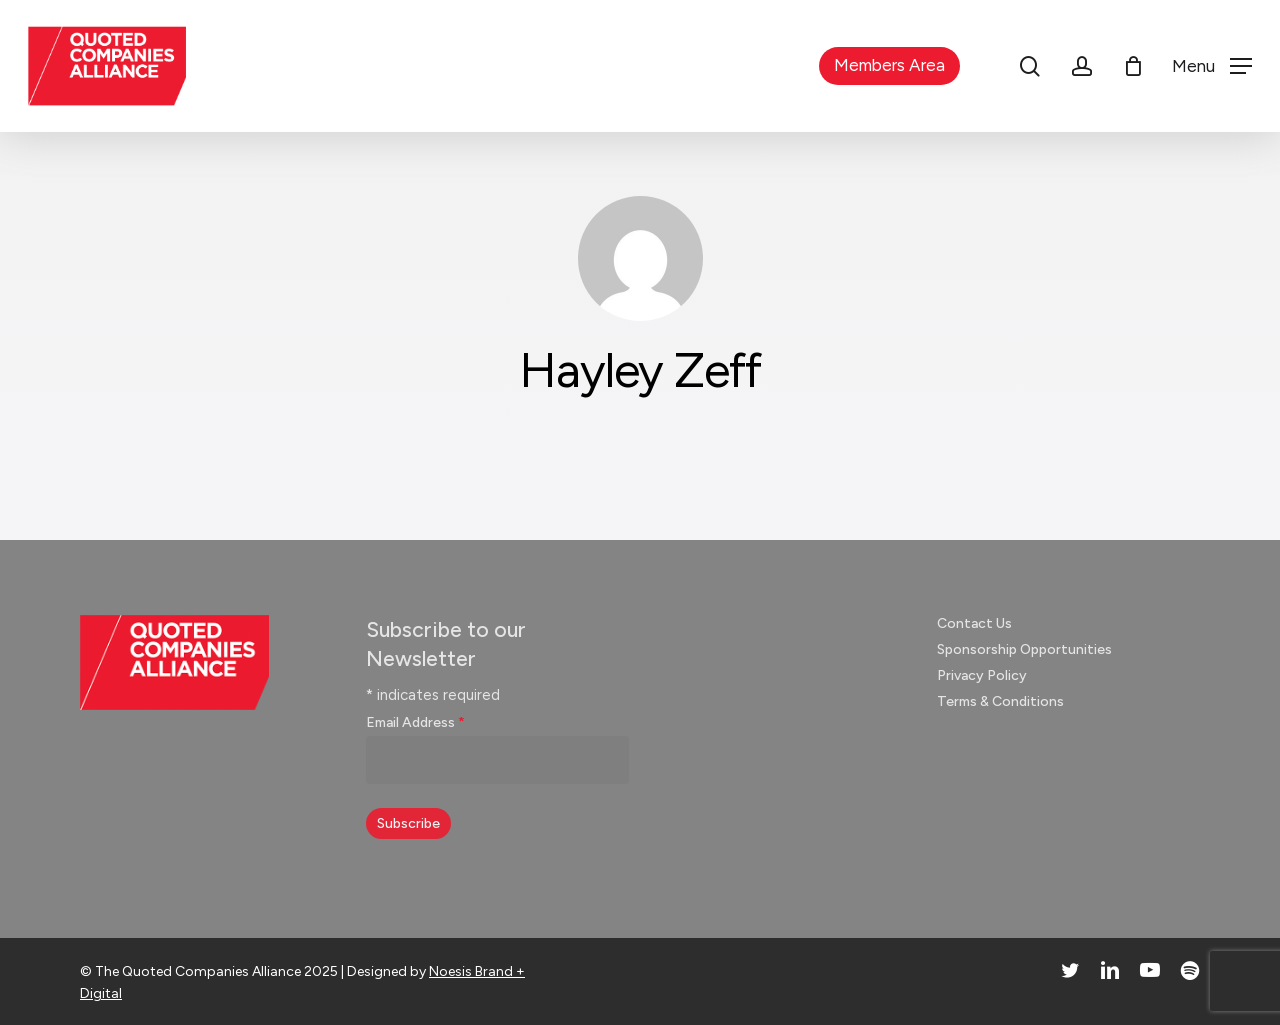 Image resolution: width=1280 pixels, height=1025 pixels. I want to click on Email Address, so click(415, 722).